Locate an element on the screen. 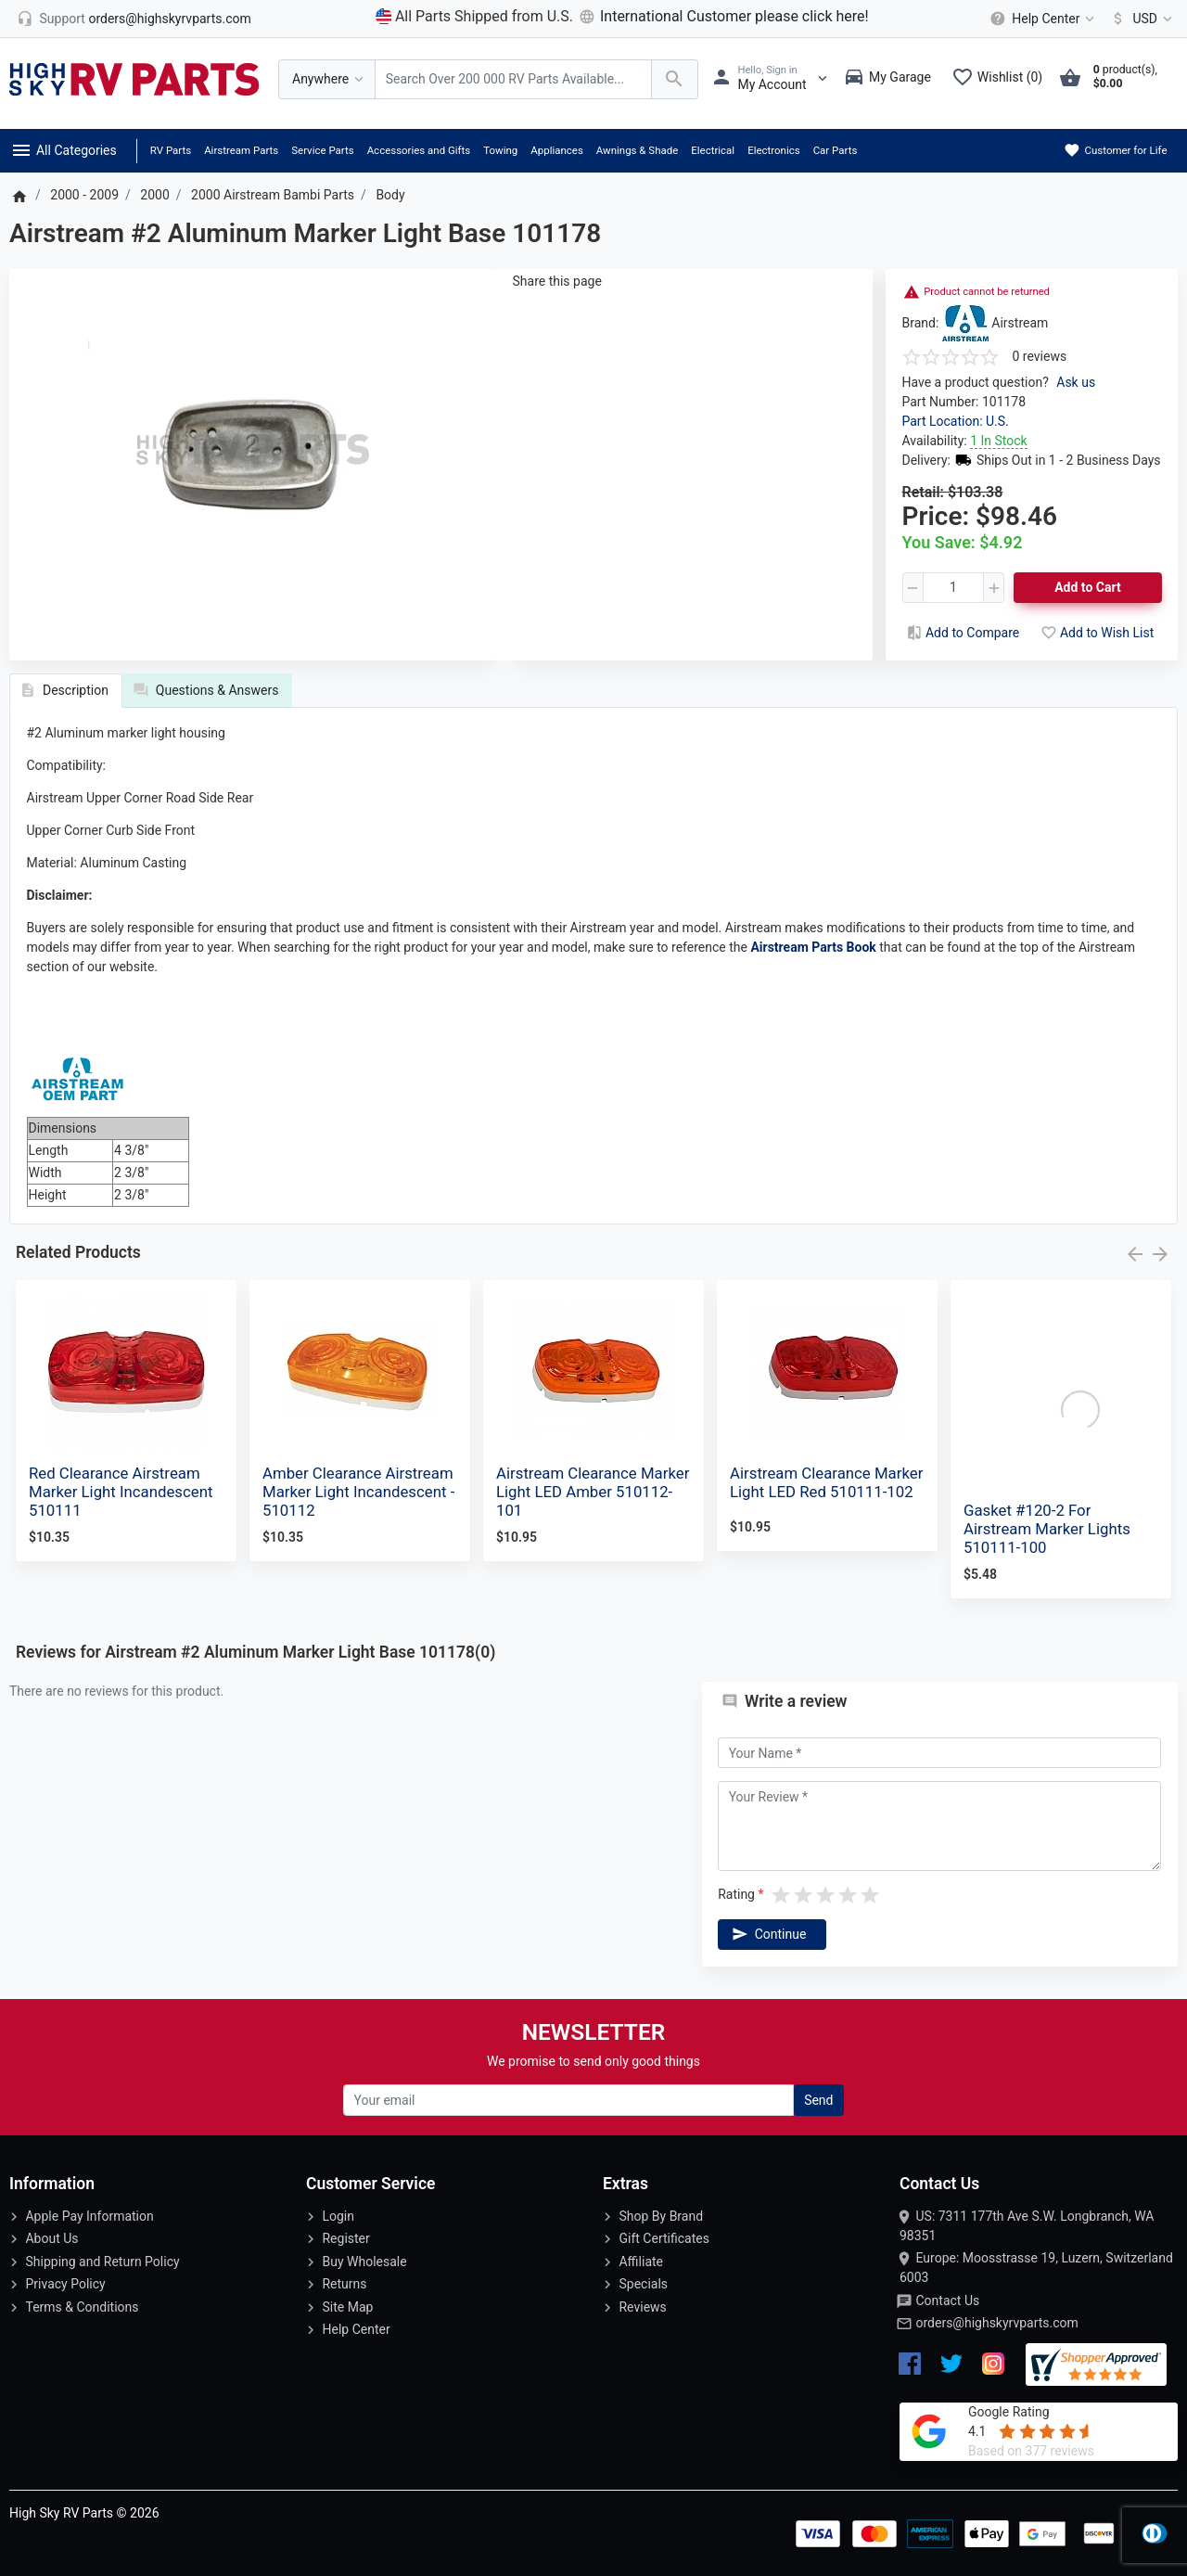 The image size is (1187, 2576). Airstream Parts is located at coordinates (241, 150).